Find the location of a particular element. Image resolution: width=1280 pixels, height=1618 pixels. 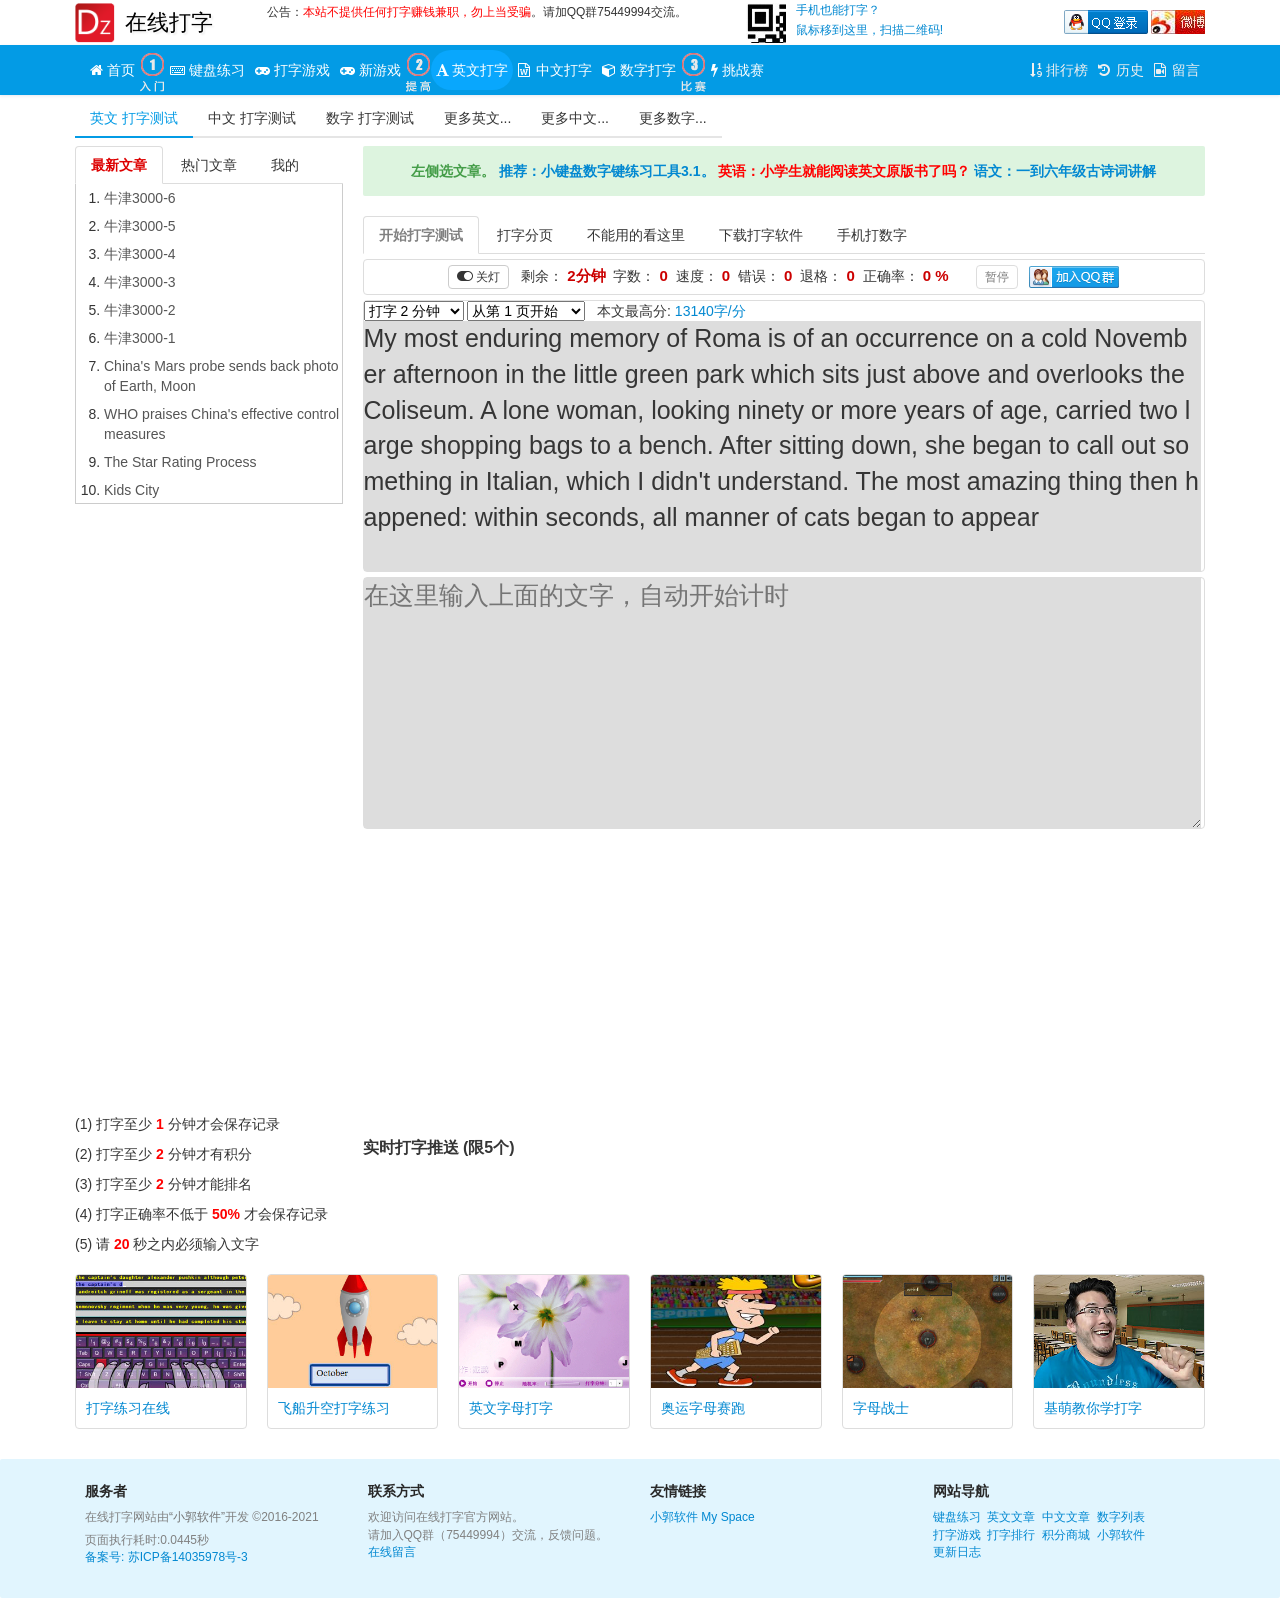

在线留言 is located at coordinates (392, 1552).